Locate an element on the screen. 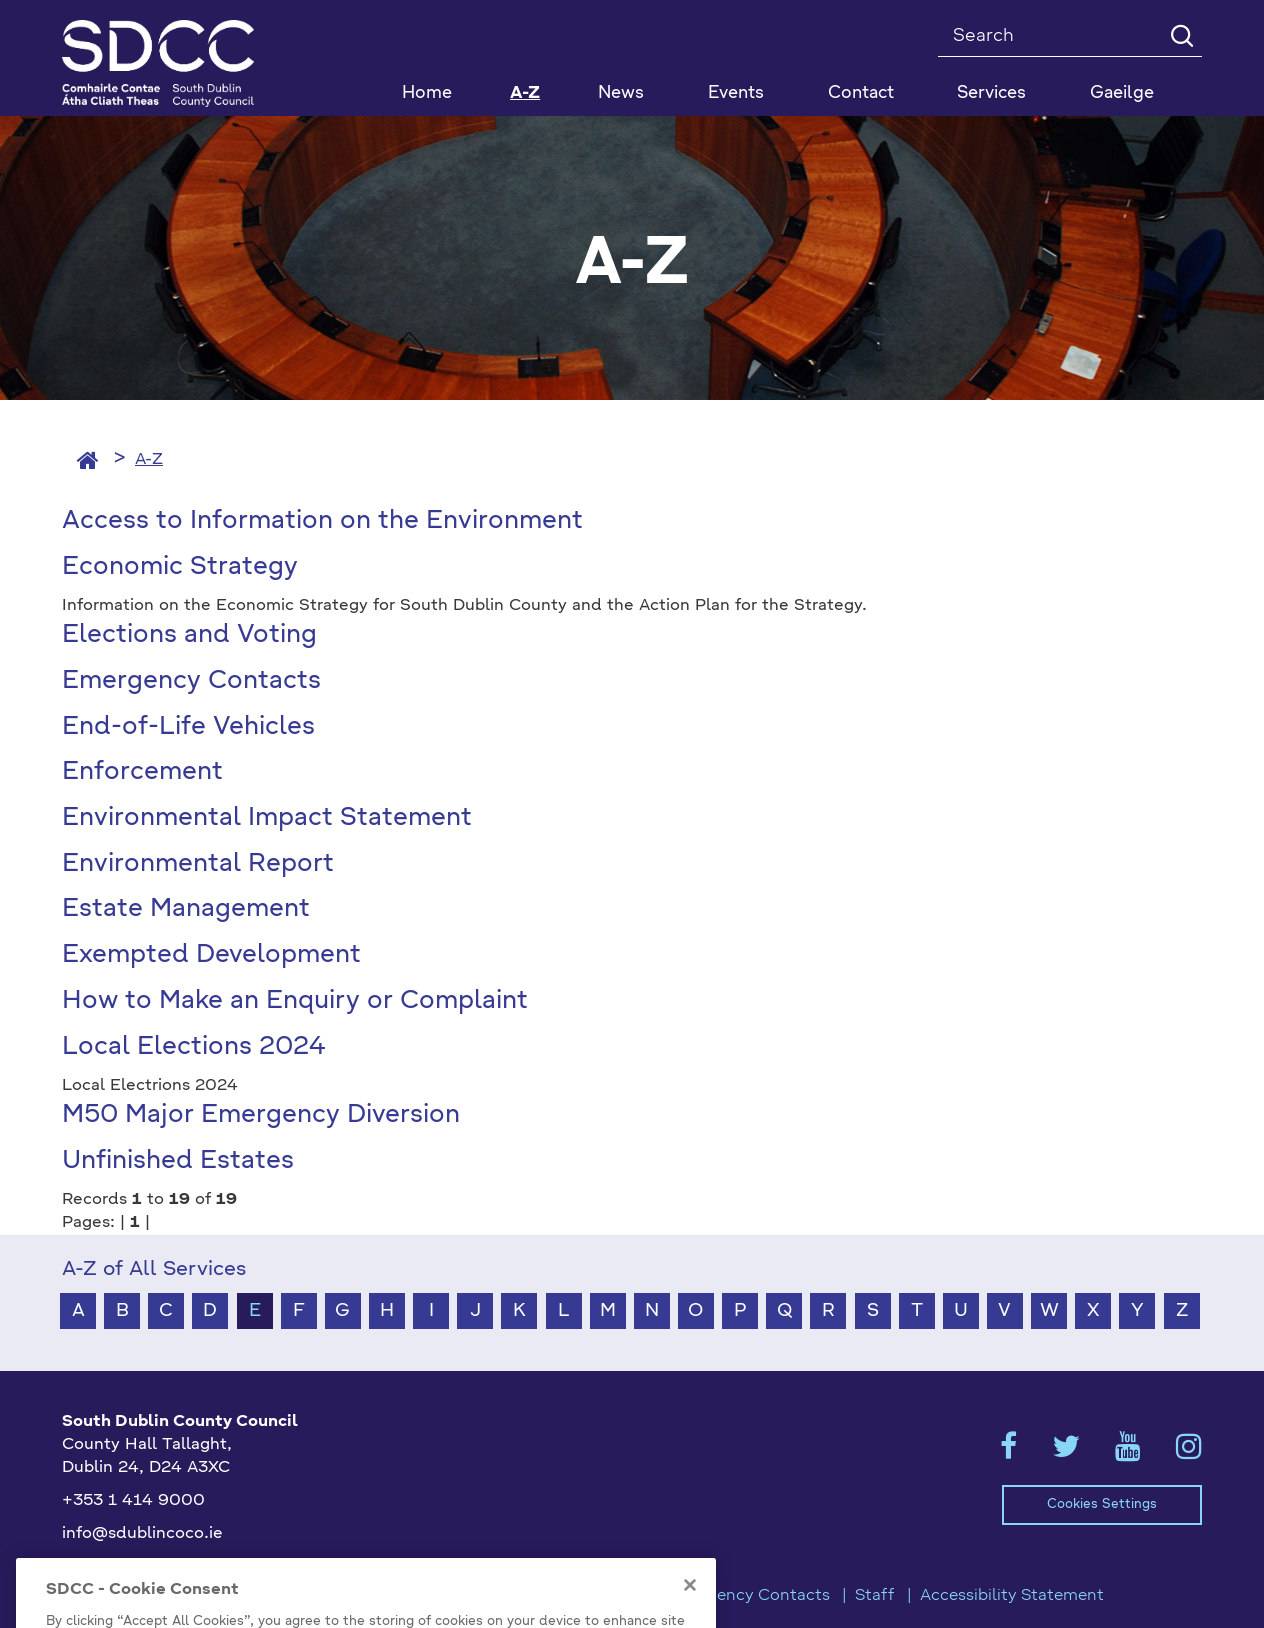 The height and width of the screenshot is (1628, 1264). info@sdublincoco.ie is located at coordinates (142, 1534).